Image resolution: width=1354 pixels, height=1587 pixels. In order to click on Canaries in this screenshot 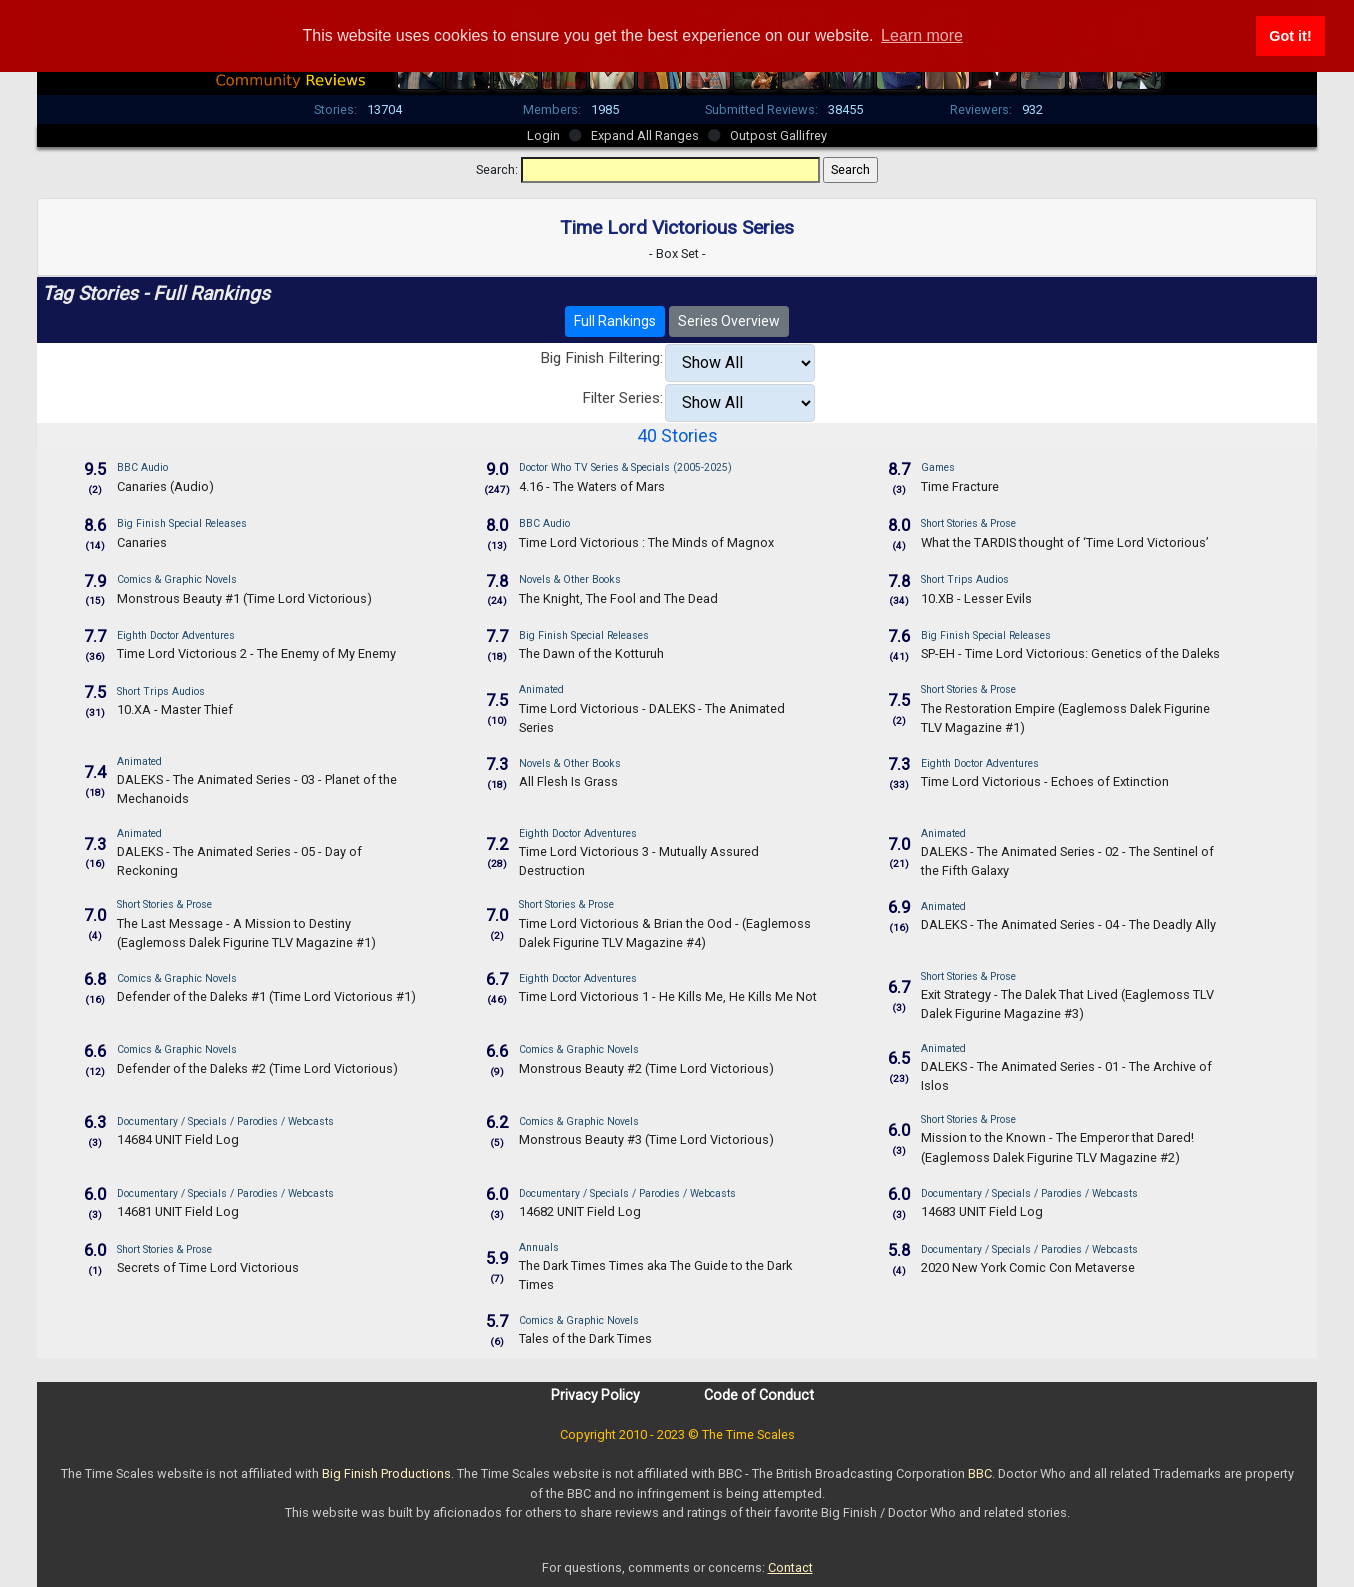, I will do `click(142, 542)`.